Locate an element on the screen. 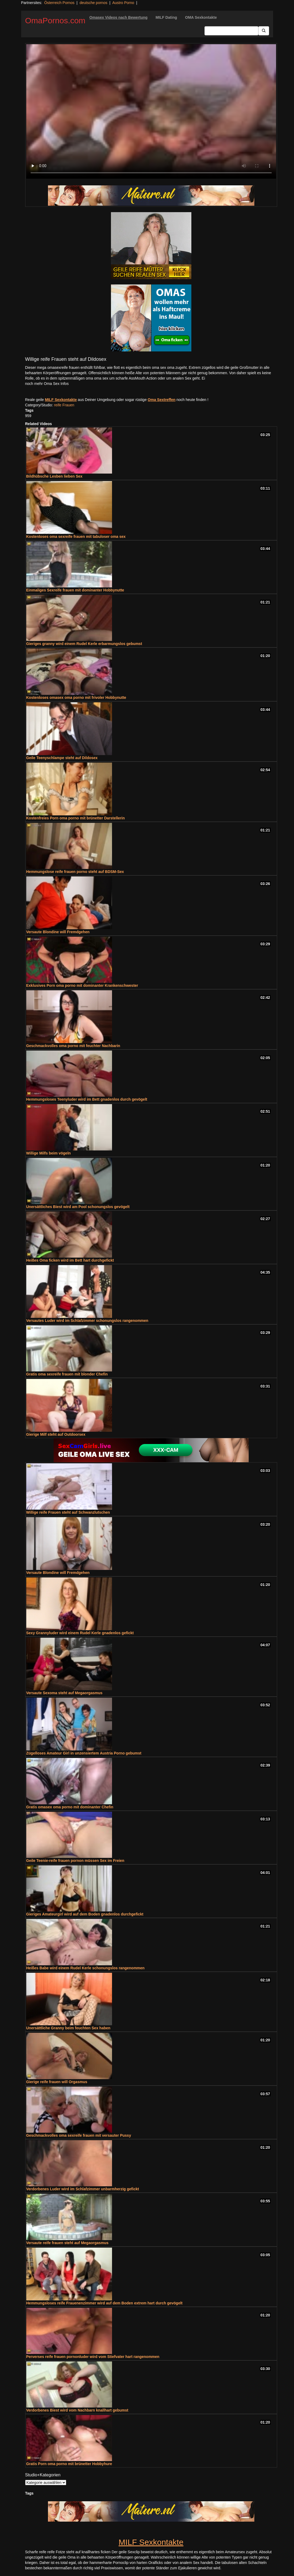 Image resolution: width=294 pixels, height=2576 pixels. Geile Teenyschlampe steht auf Dildosex is located at coordinates (62, 758).